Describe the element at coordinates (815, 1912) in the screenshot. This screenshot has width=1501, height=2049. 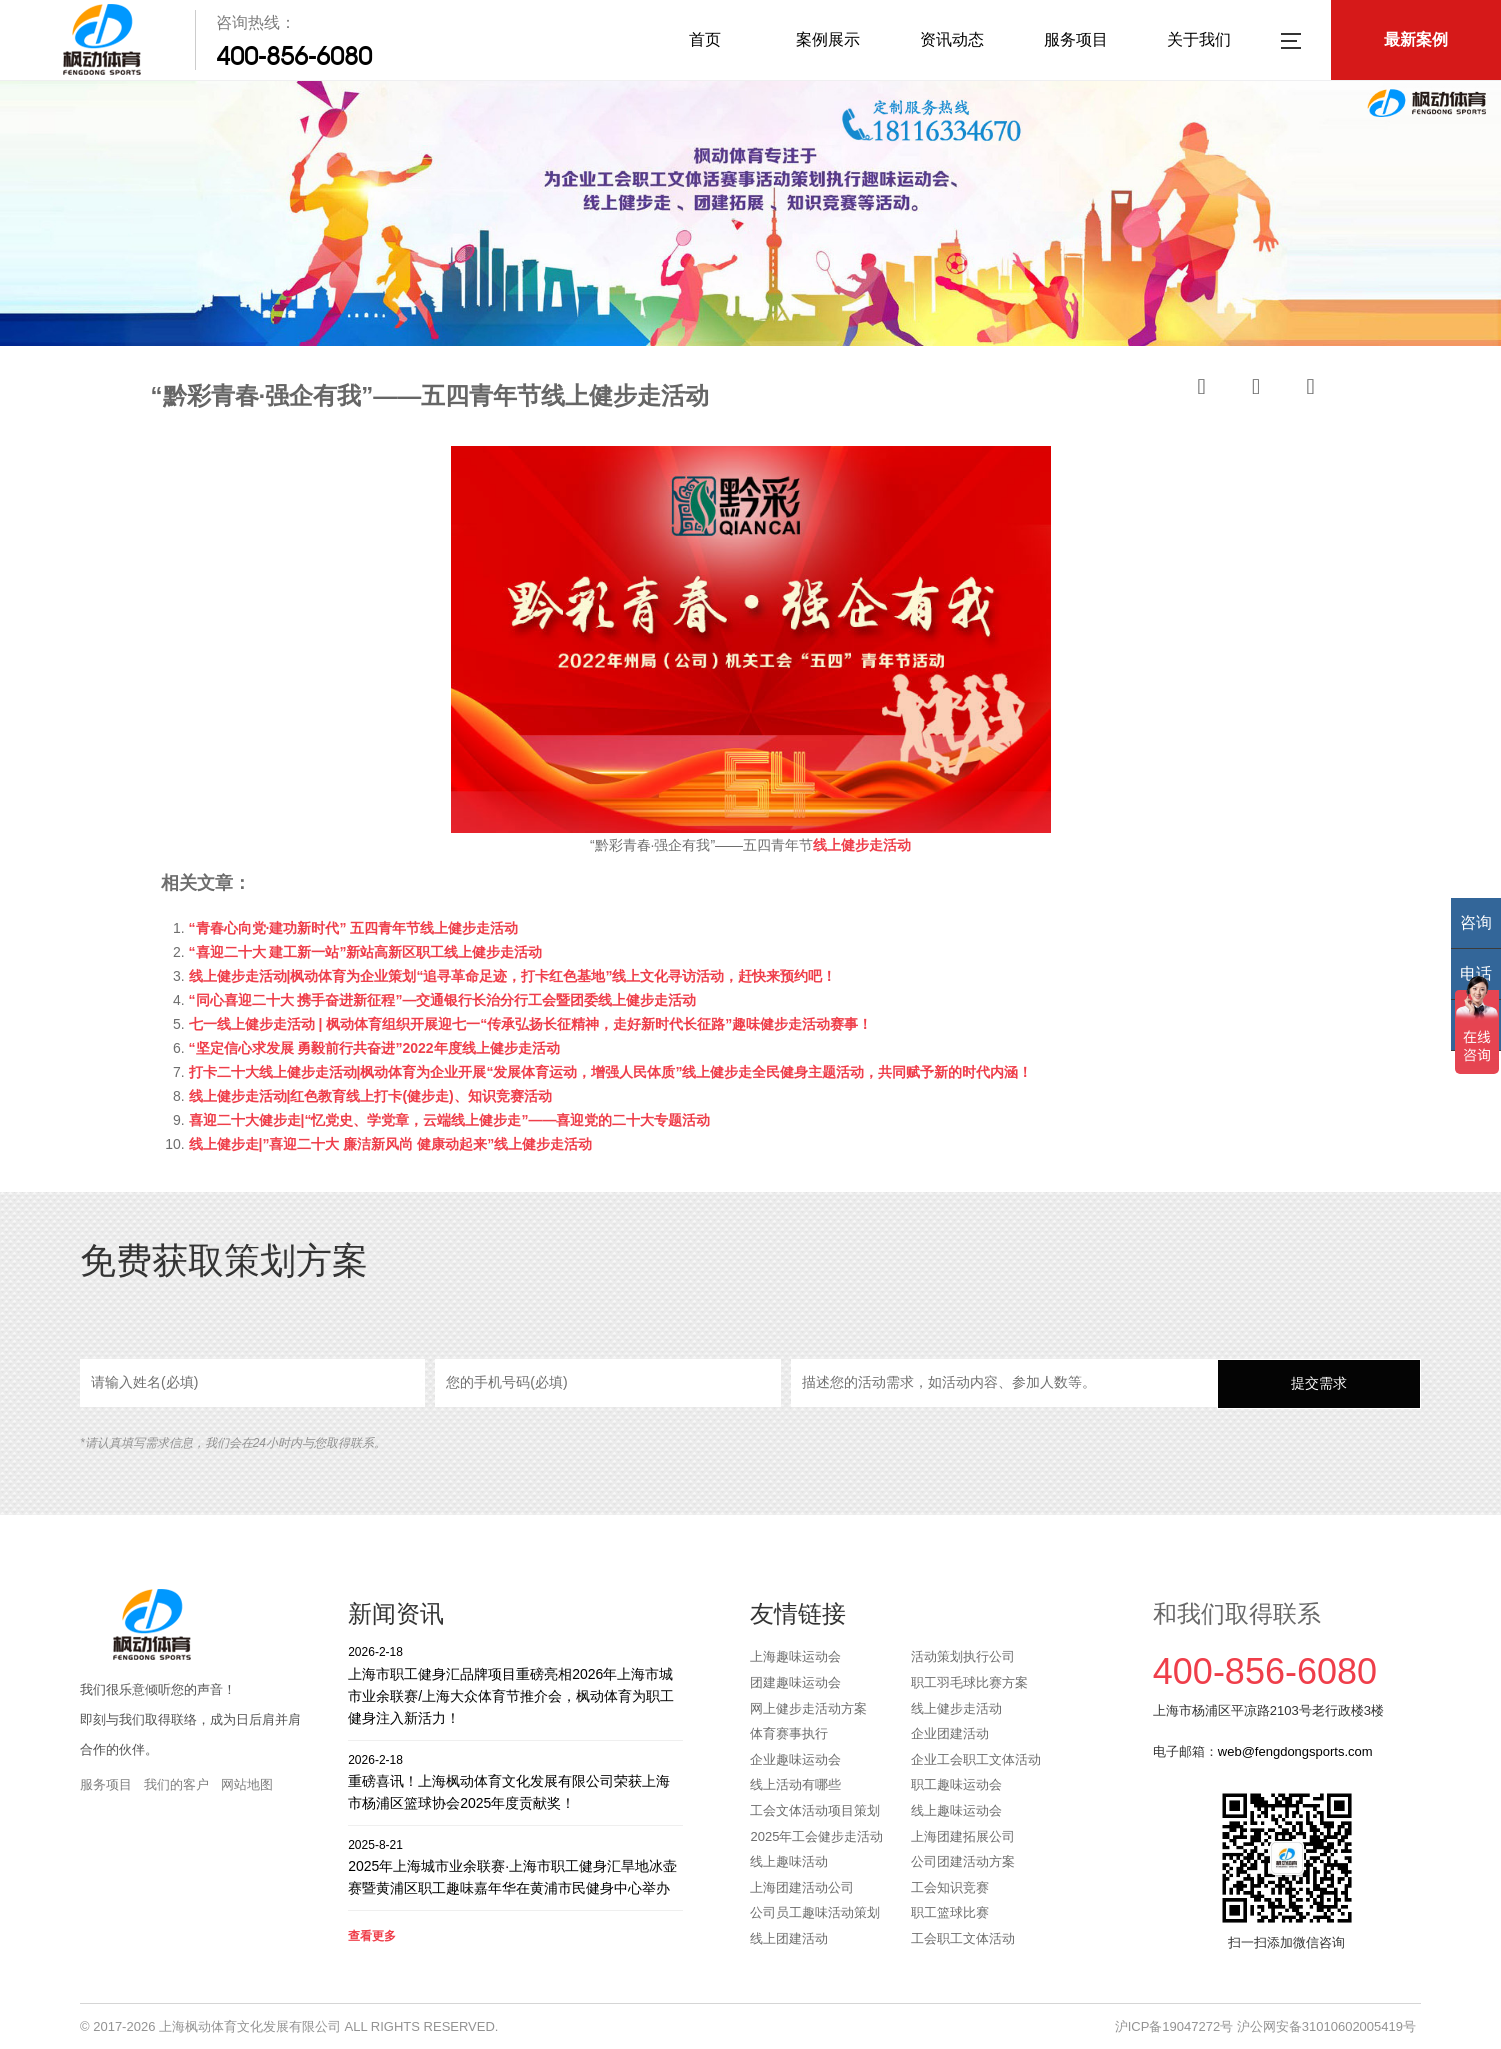
I see `公司员工趣味活动策划` at that location.